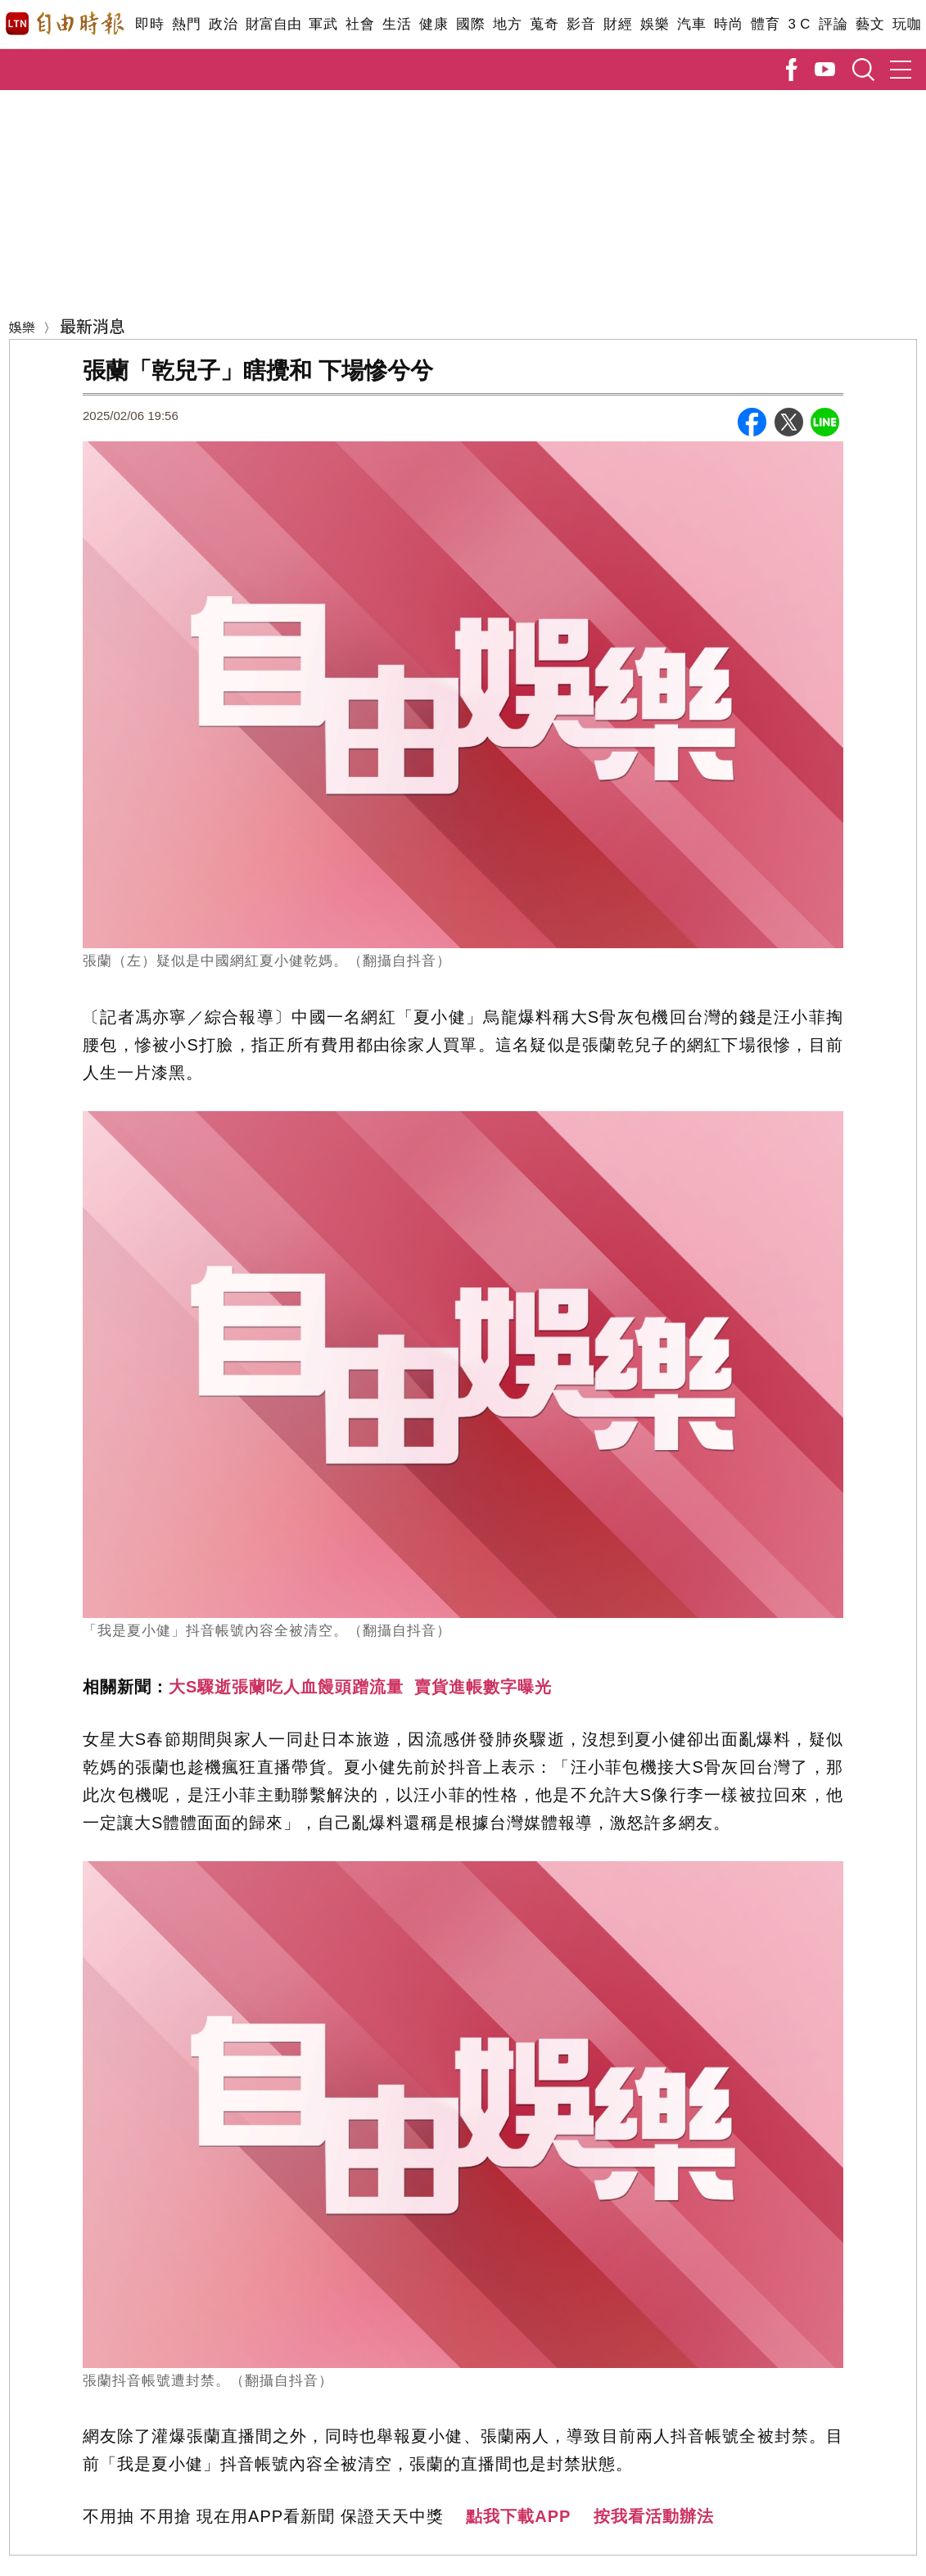 The width and height of the screenshot is (926, 2576). Describe the element at coordinates (360, 24) in the screenshot. I see `社會` at that location.